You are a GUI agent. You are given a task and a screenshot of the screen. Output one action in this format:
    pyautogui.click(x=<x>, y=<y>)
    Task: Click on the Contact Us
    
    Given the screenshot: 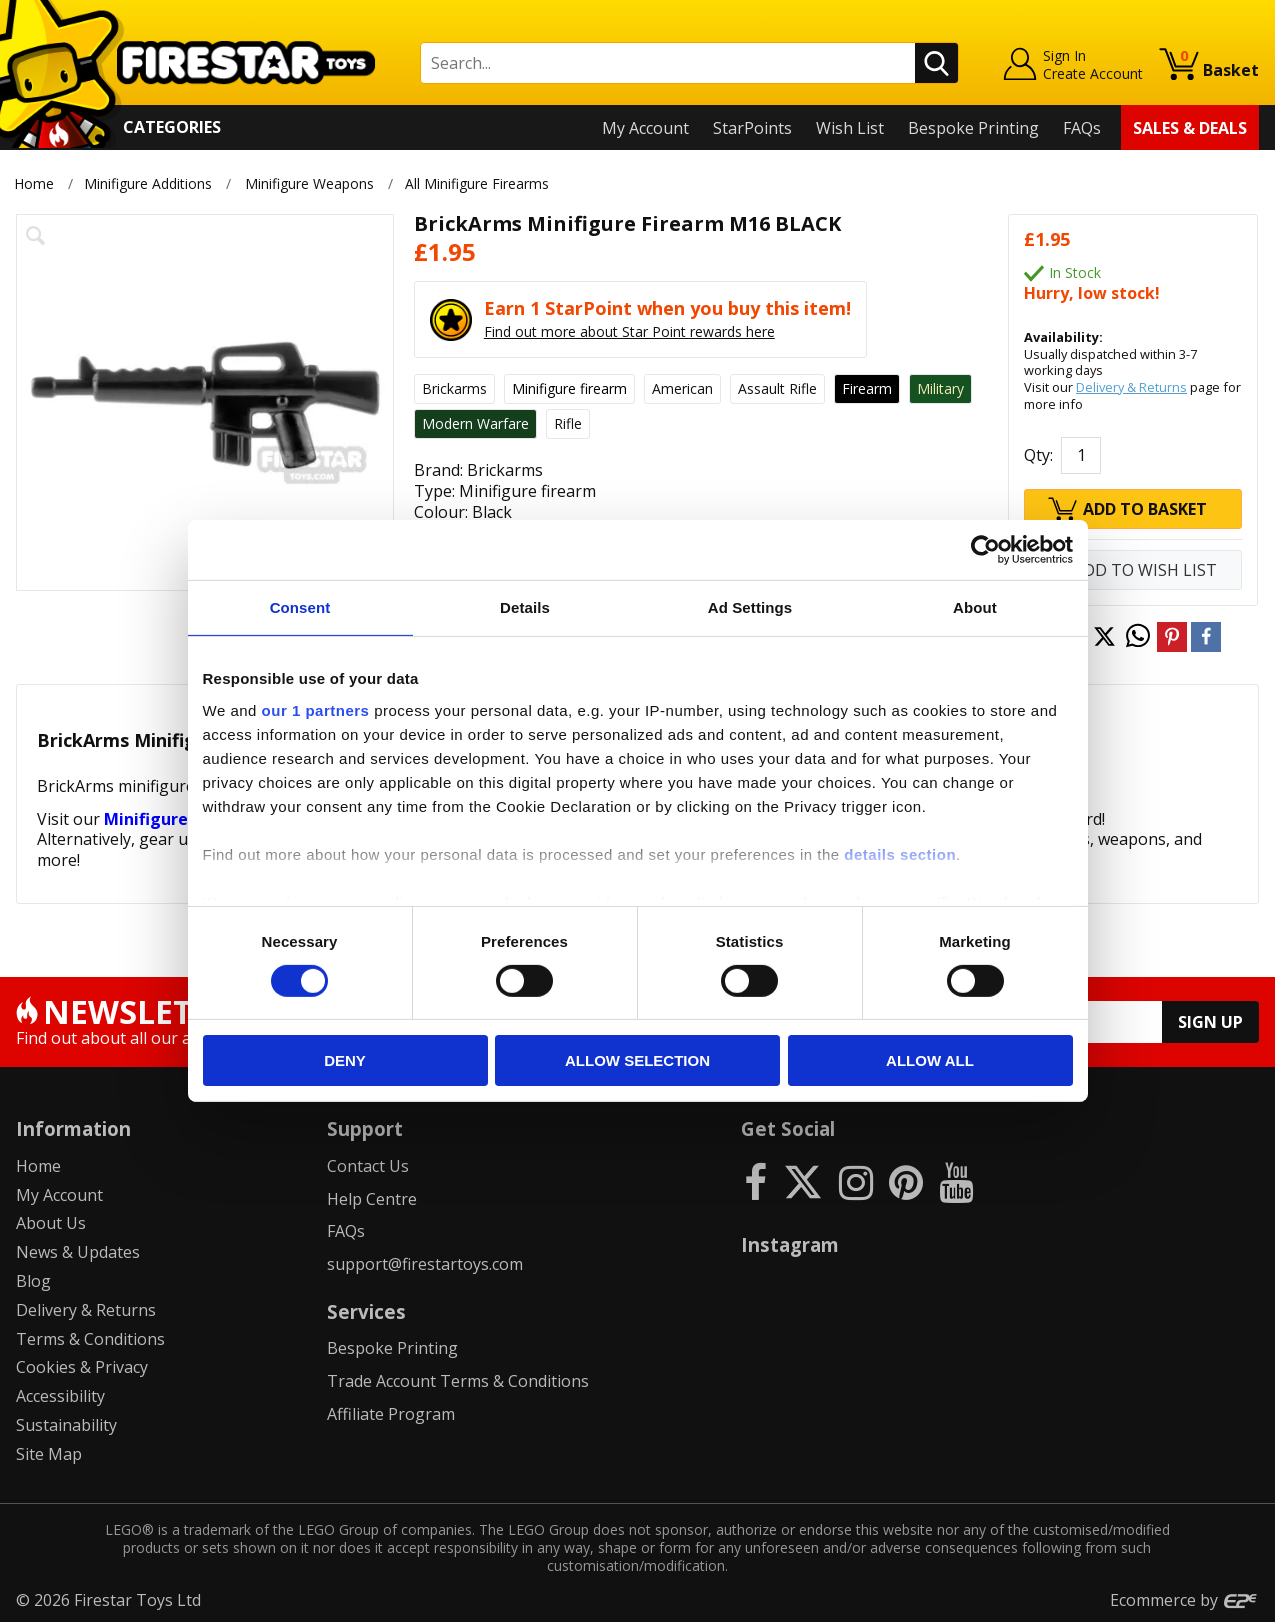 What is the action you would take?
    pyautogui.click(x=368, y=1166)
    